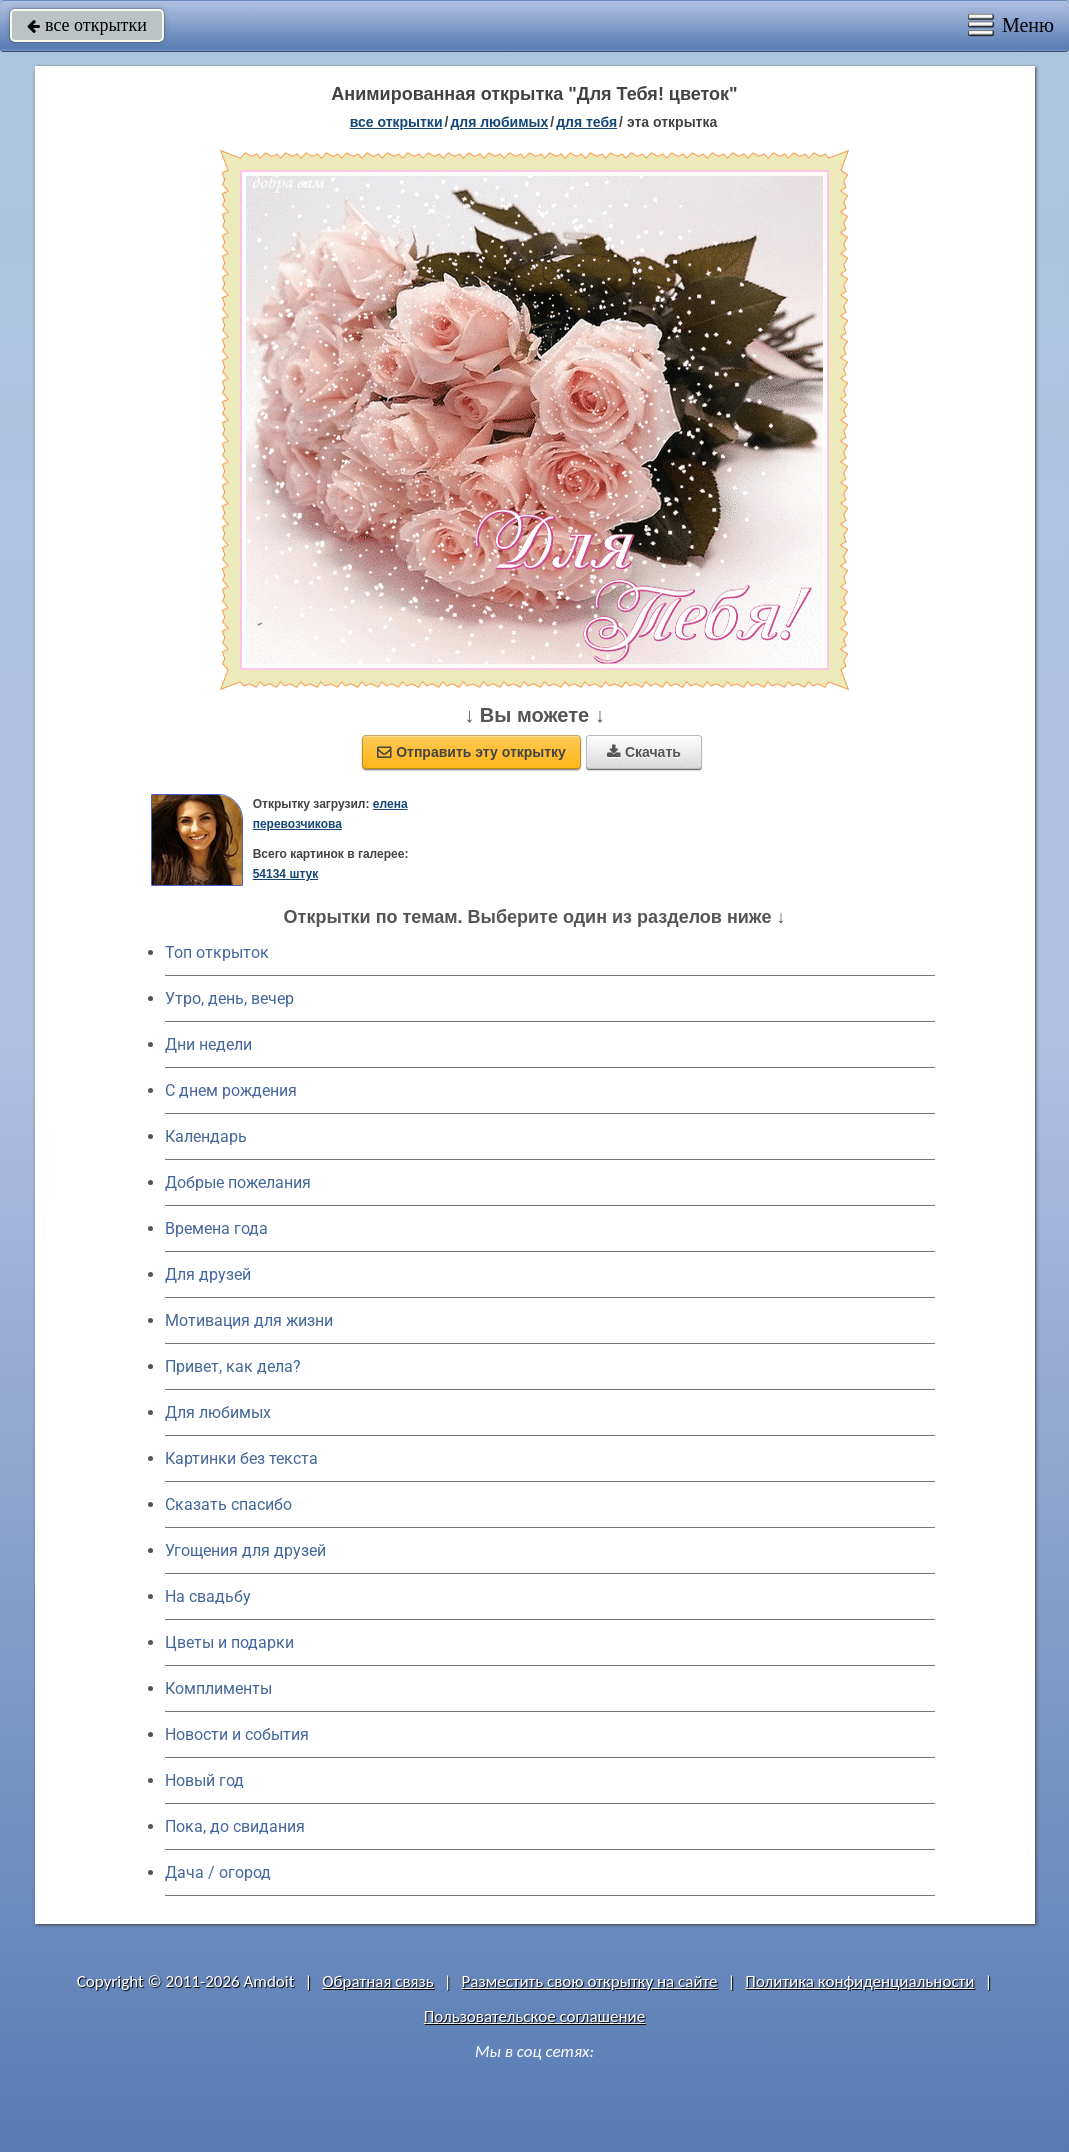 The image size is (1069, 2152). Describe the element at coordinates (534, 2016) in the screenshot. I see `Пользовательское соглашение` at that location.